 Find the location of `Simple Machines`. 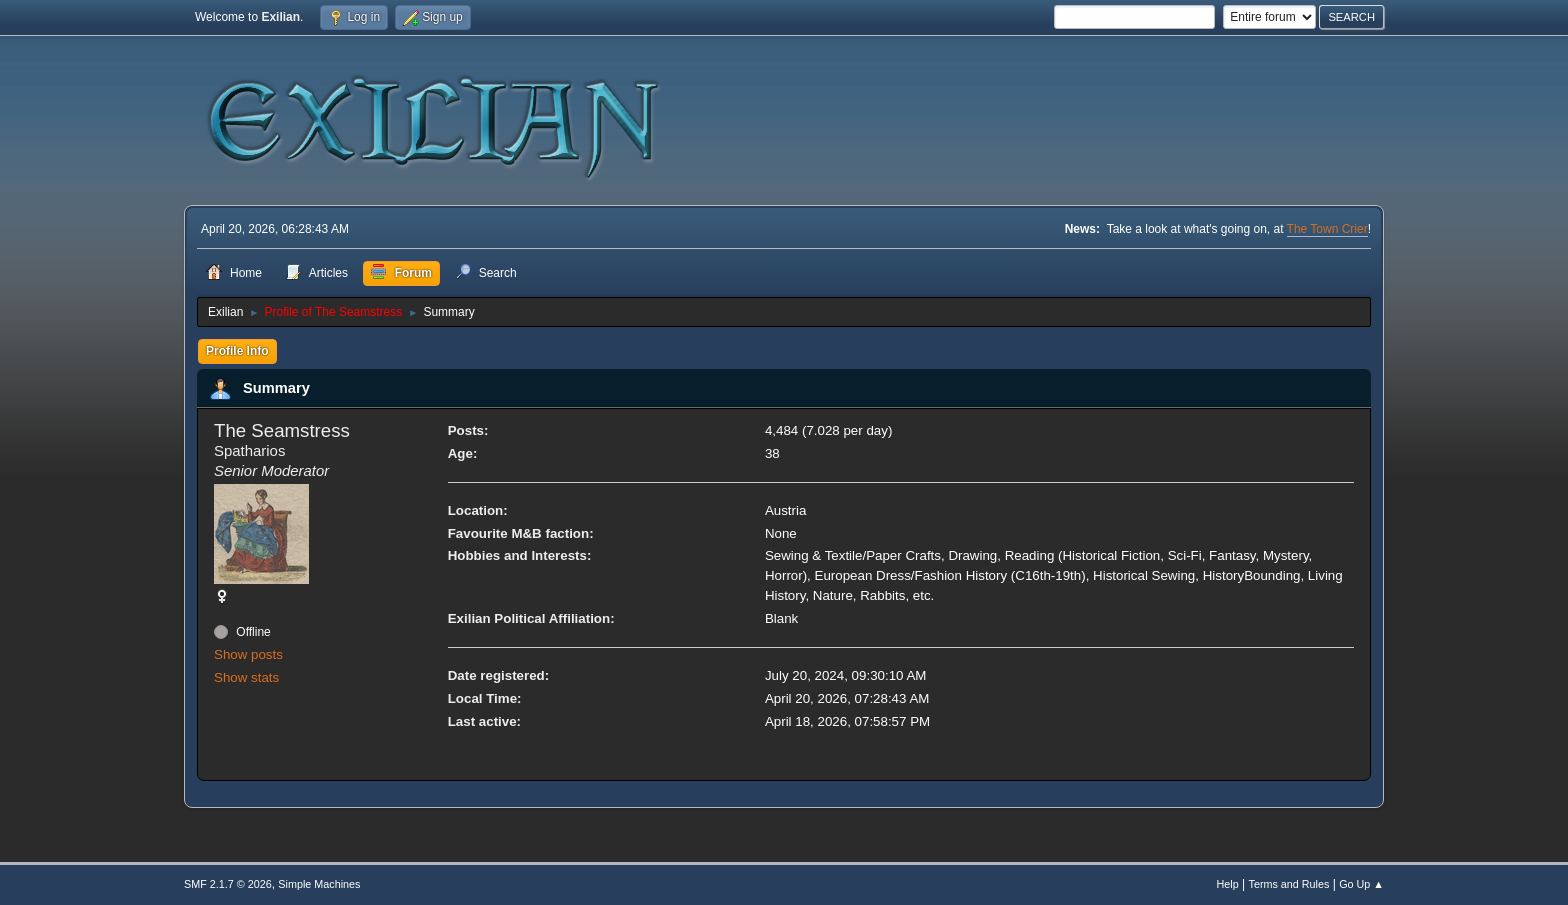

Simple Machines is located at coordinates (319, 884).